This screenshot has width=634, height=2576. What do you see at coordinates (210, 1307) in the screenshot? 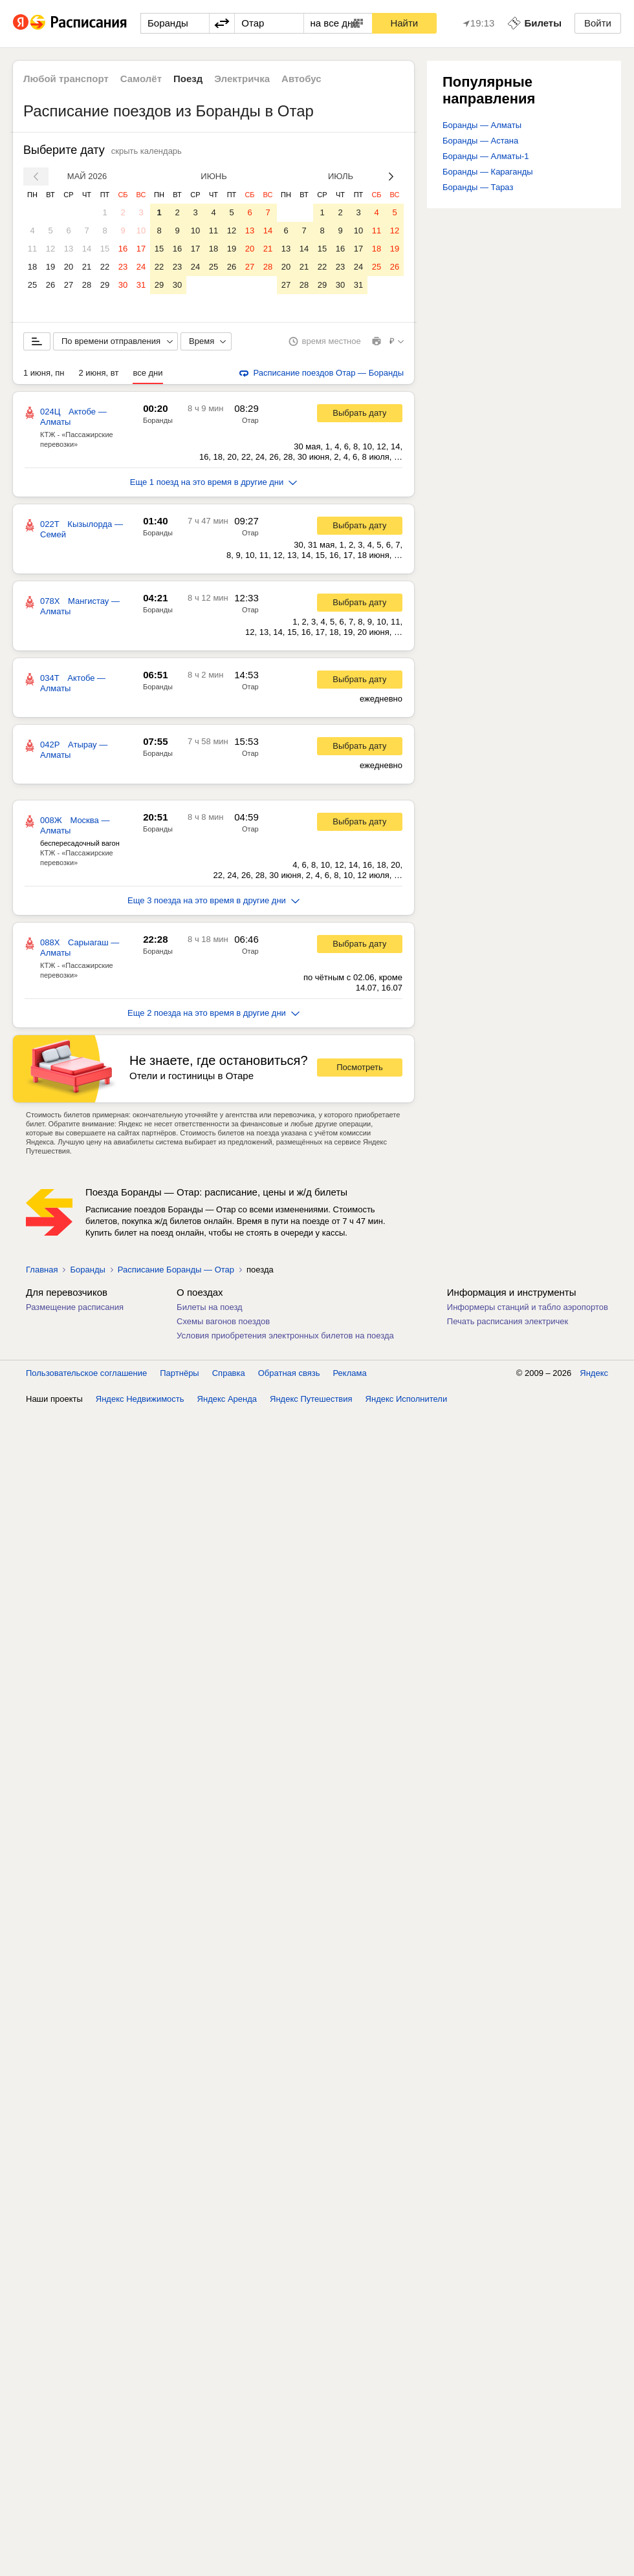
I see `Билеты на поезд` at bounding box center [210, 1307].